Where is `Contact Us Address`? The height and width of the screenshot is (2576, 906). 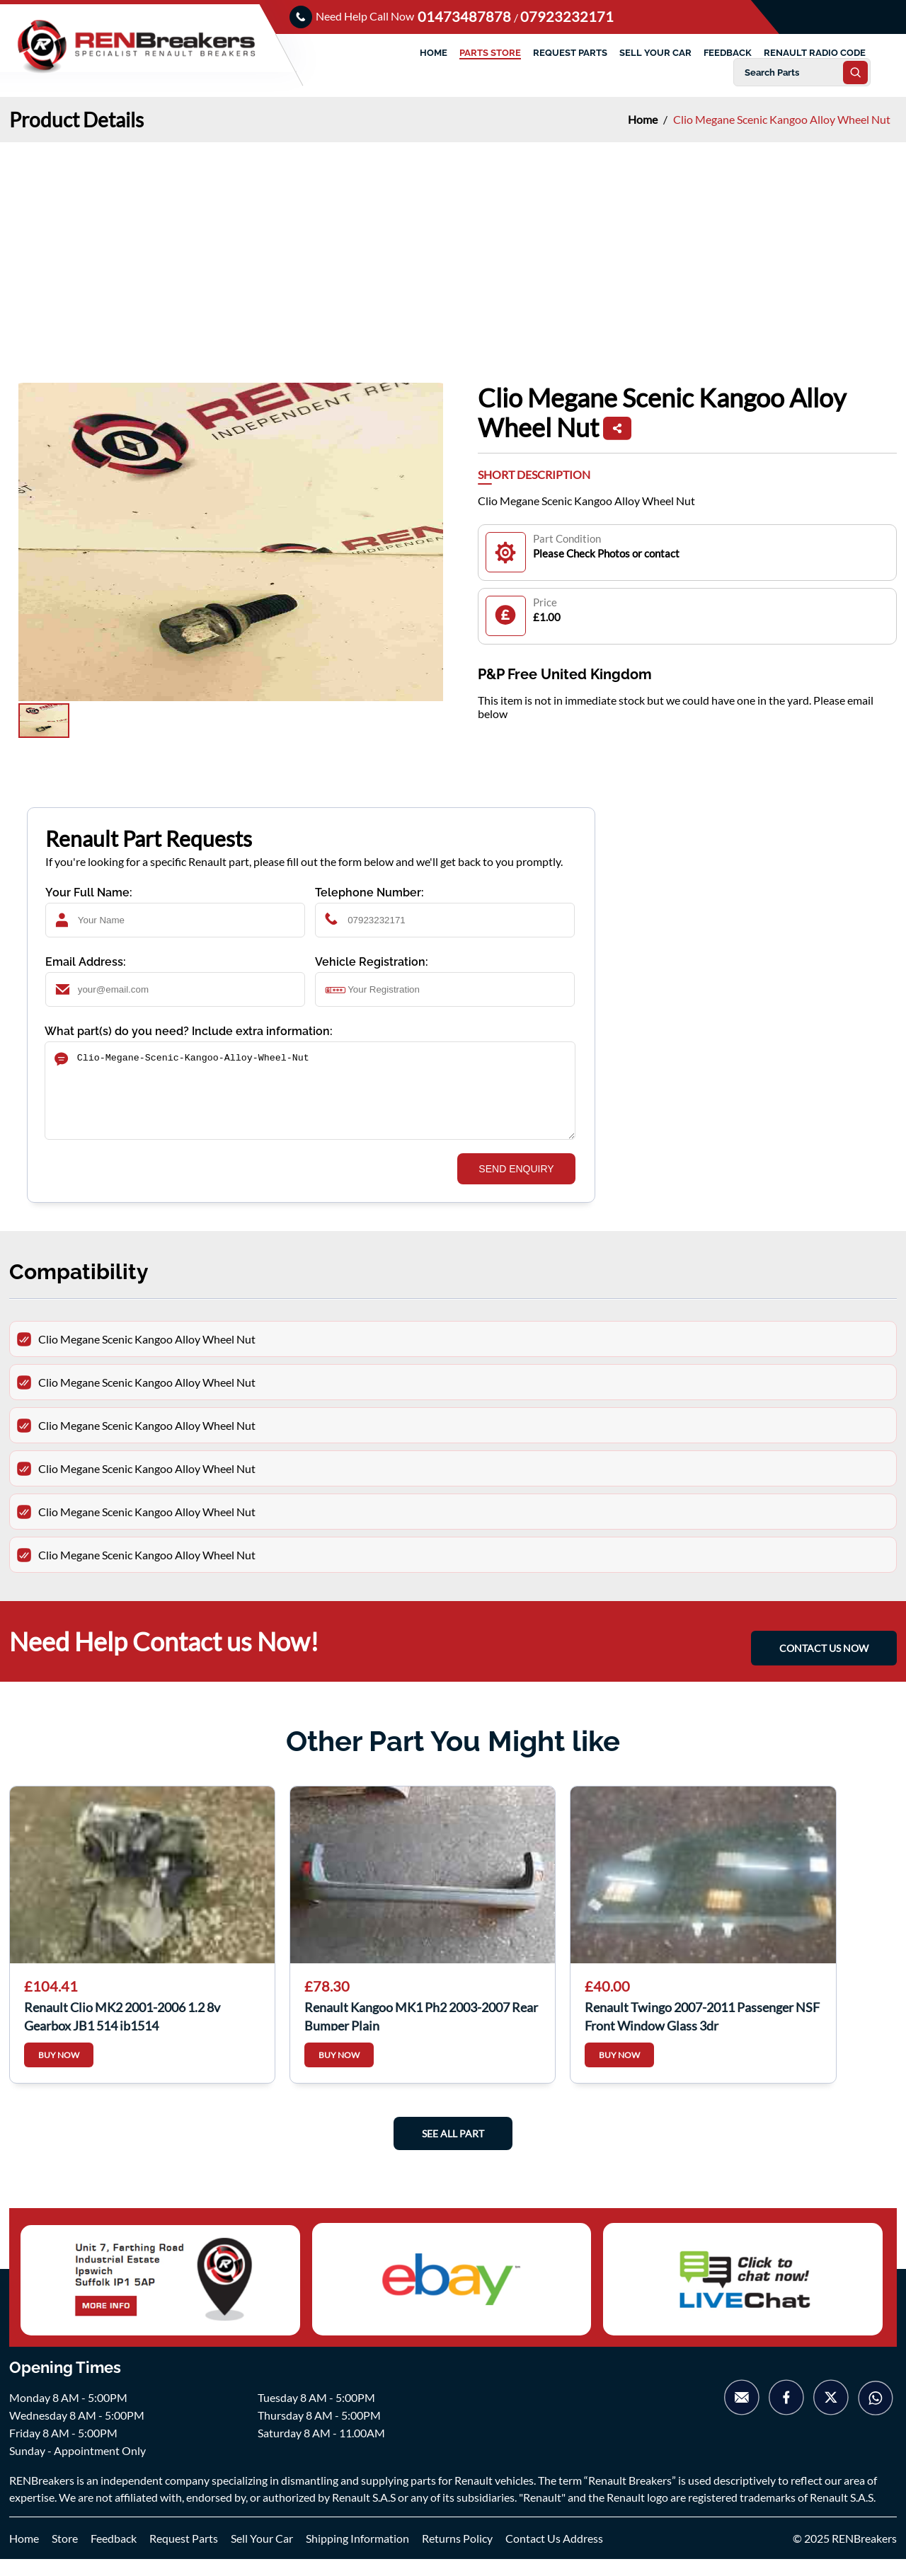 Contact Us Address is located at coordinates (554, 2555).